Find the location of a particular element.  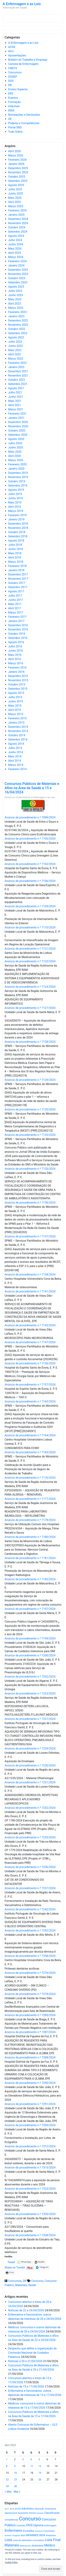

Concursos Públicos de Materiais e Afins na Área da Saúde a 15 e 16/04/2024 is located at coordinates (32, 788).